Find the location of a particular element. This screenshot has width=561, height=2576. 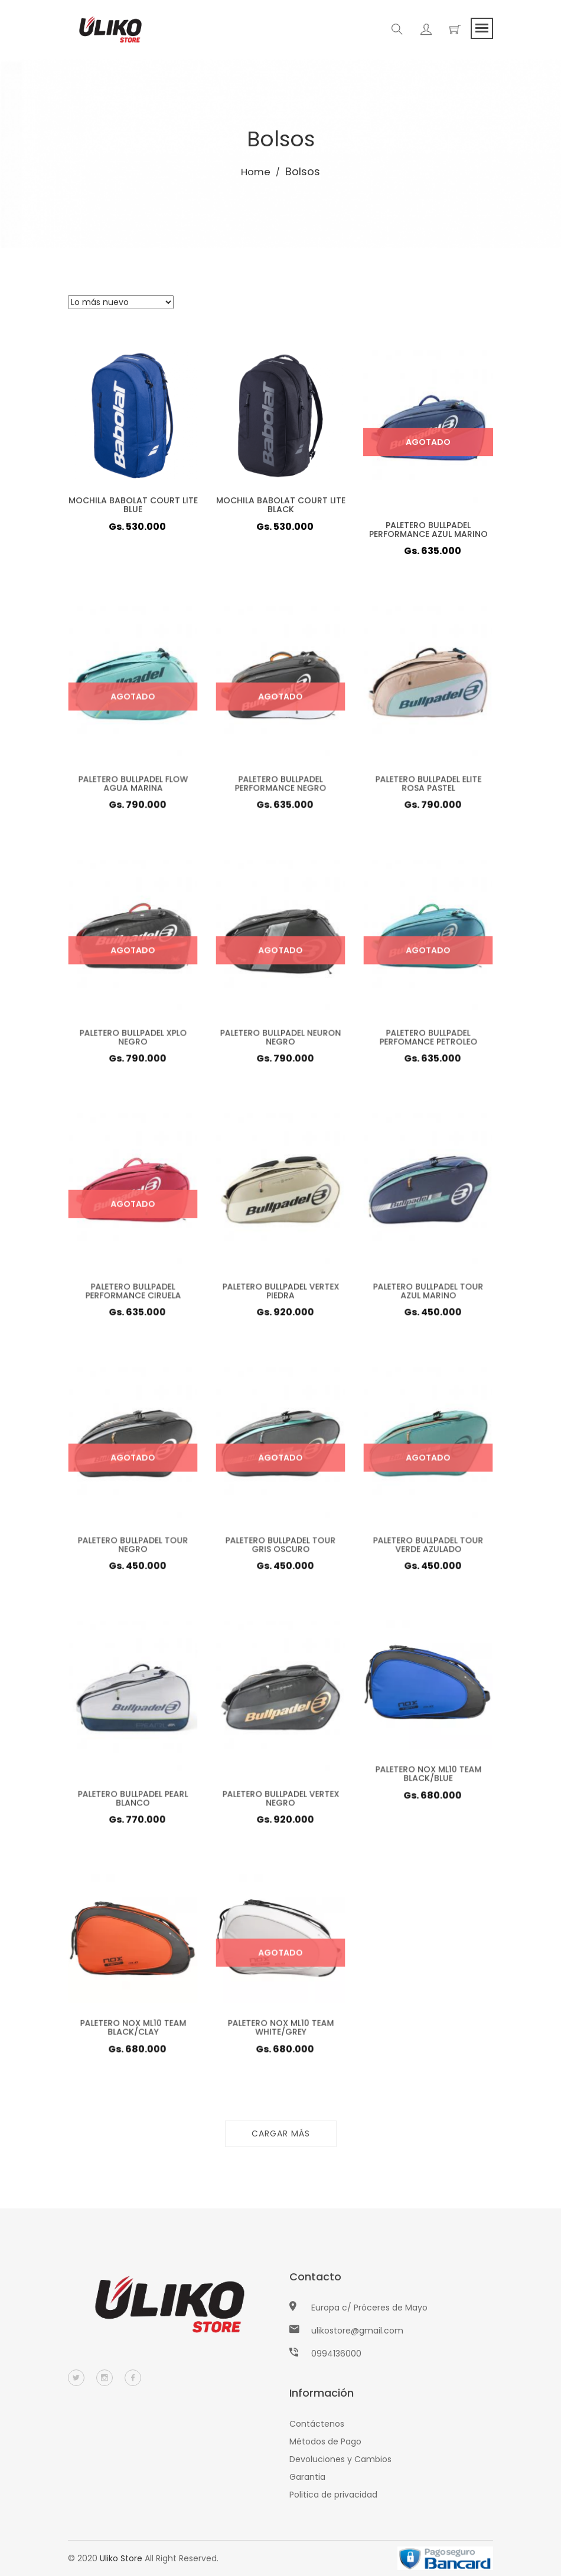

PALETERO BULLPADEL XPLO NEGRO is located at coordinates (133, 1040).